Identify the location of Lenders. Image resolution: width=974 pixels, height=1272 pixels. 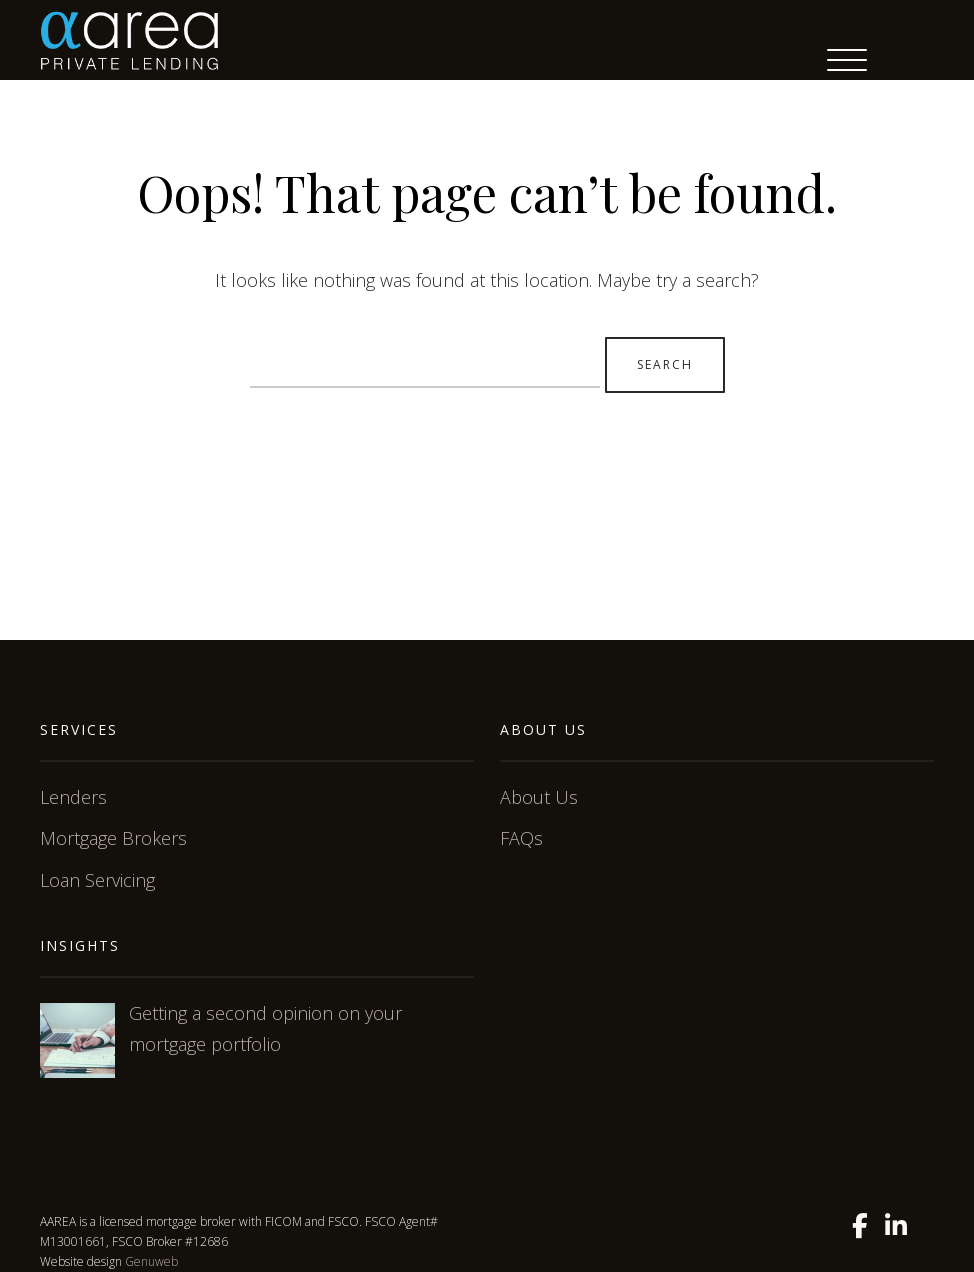
(73, 797).